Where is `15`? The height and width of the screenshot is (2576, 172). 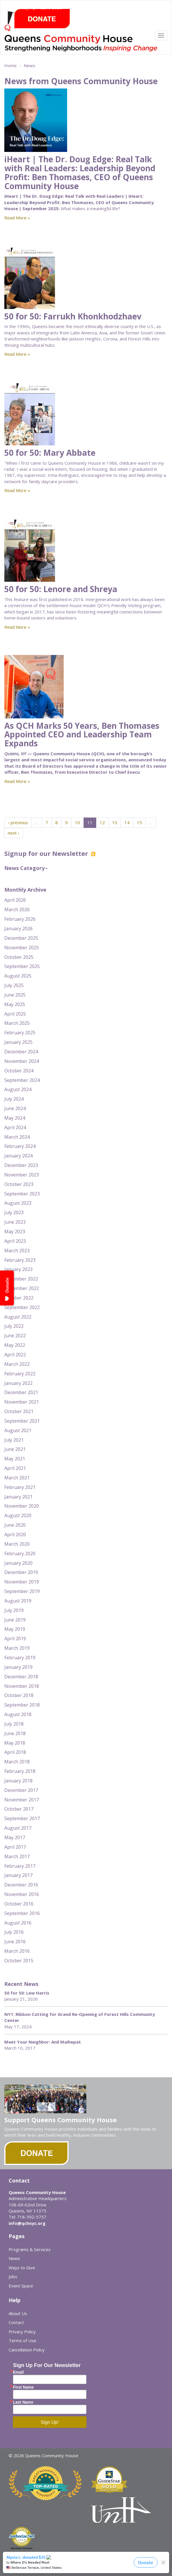 15 is located at coordinates (139, 822).